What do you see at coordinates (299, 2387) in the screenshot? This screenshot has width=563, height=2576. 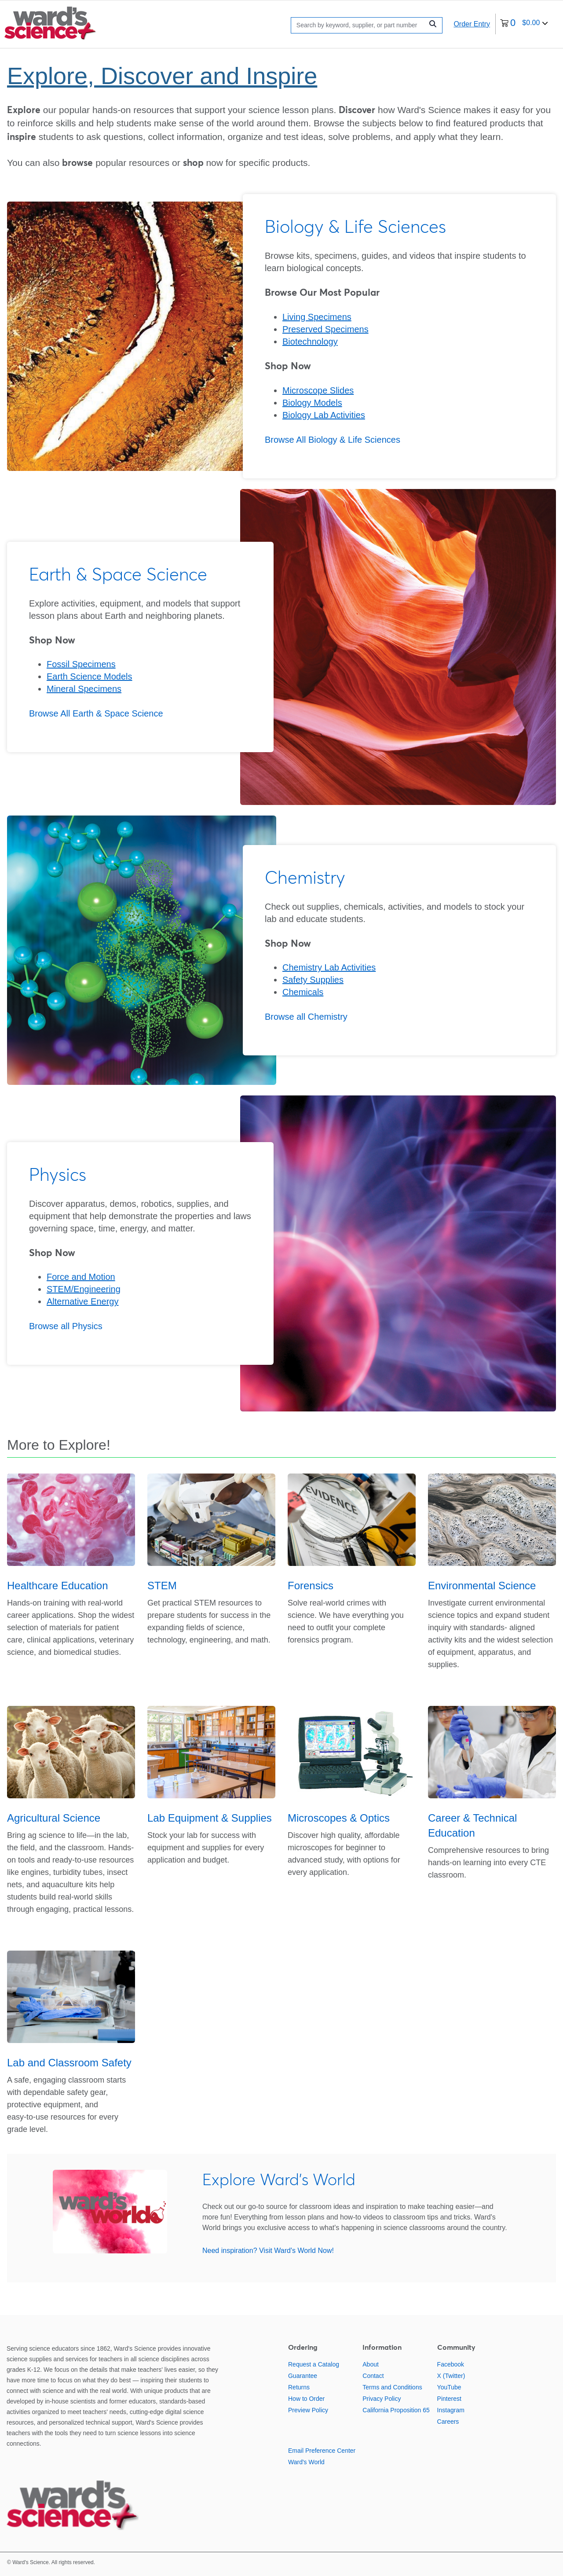 I see `Returns` at bounding box center [299, 2387].